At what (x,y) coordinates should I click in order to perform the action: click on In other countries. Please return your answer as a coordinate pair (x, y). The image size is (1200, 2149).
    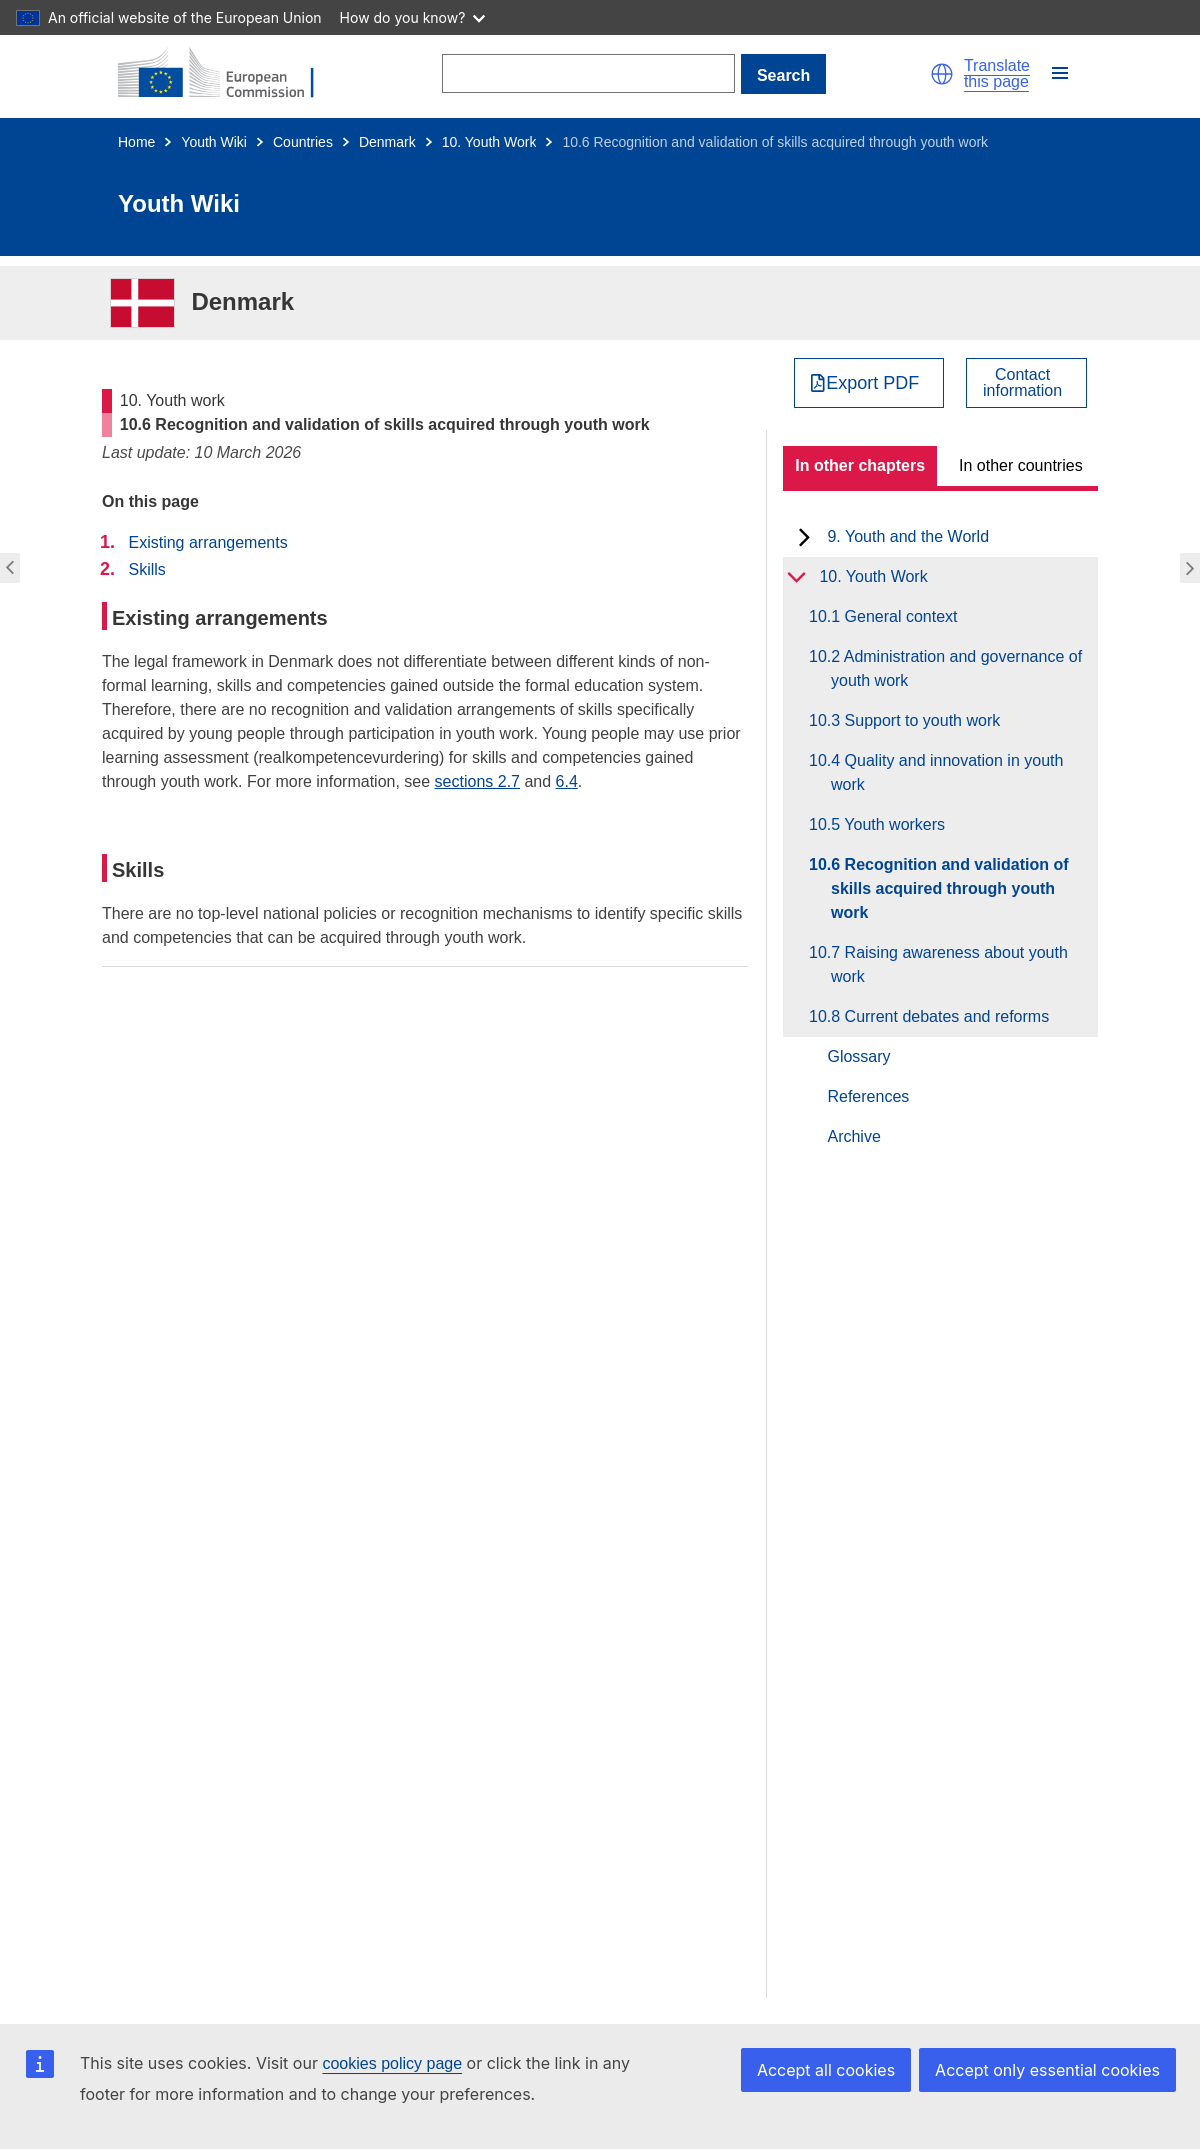
    Looking at the image, I should click on (1021, 465).